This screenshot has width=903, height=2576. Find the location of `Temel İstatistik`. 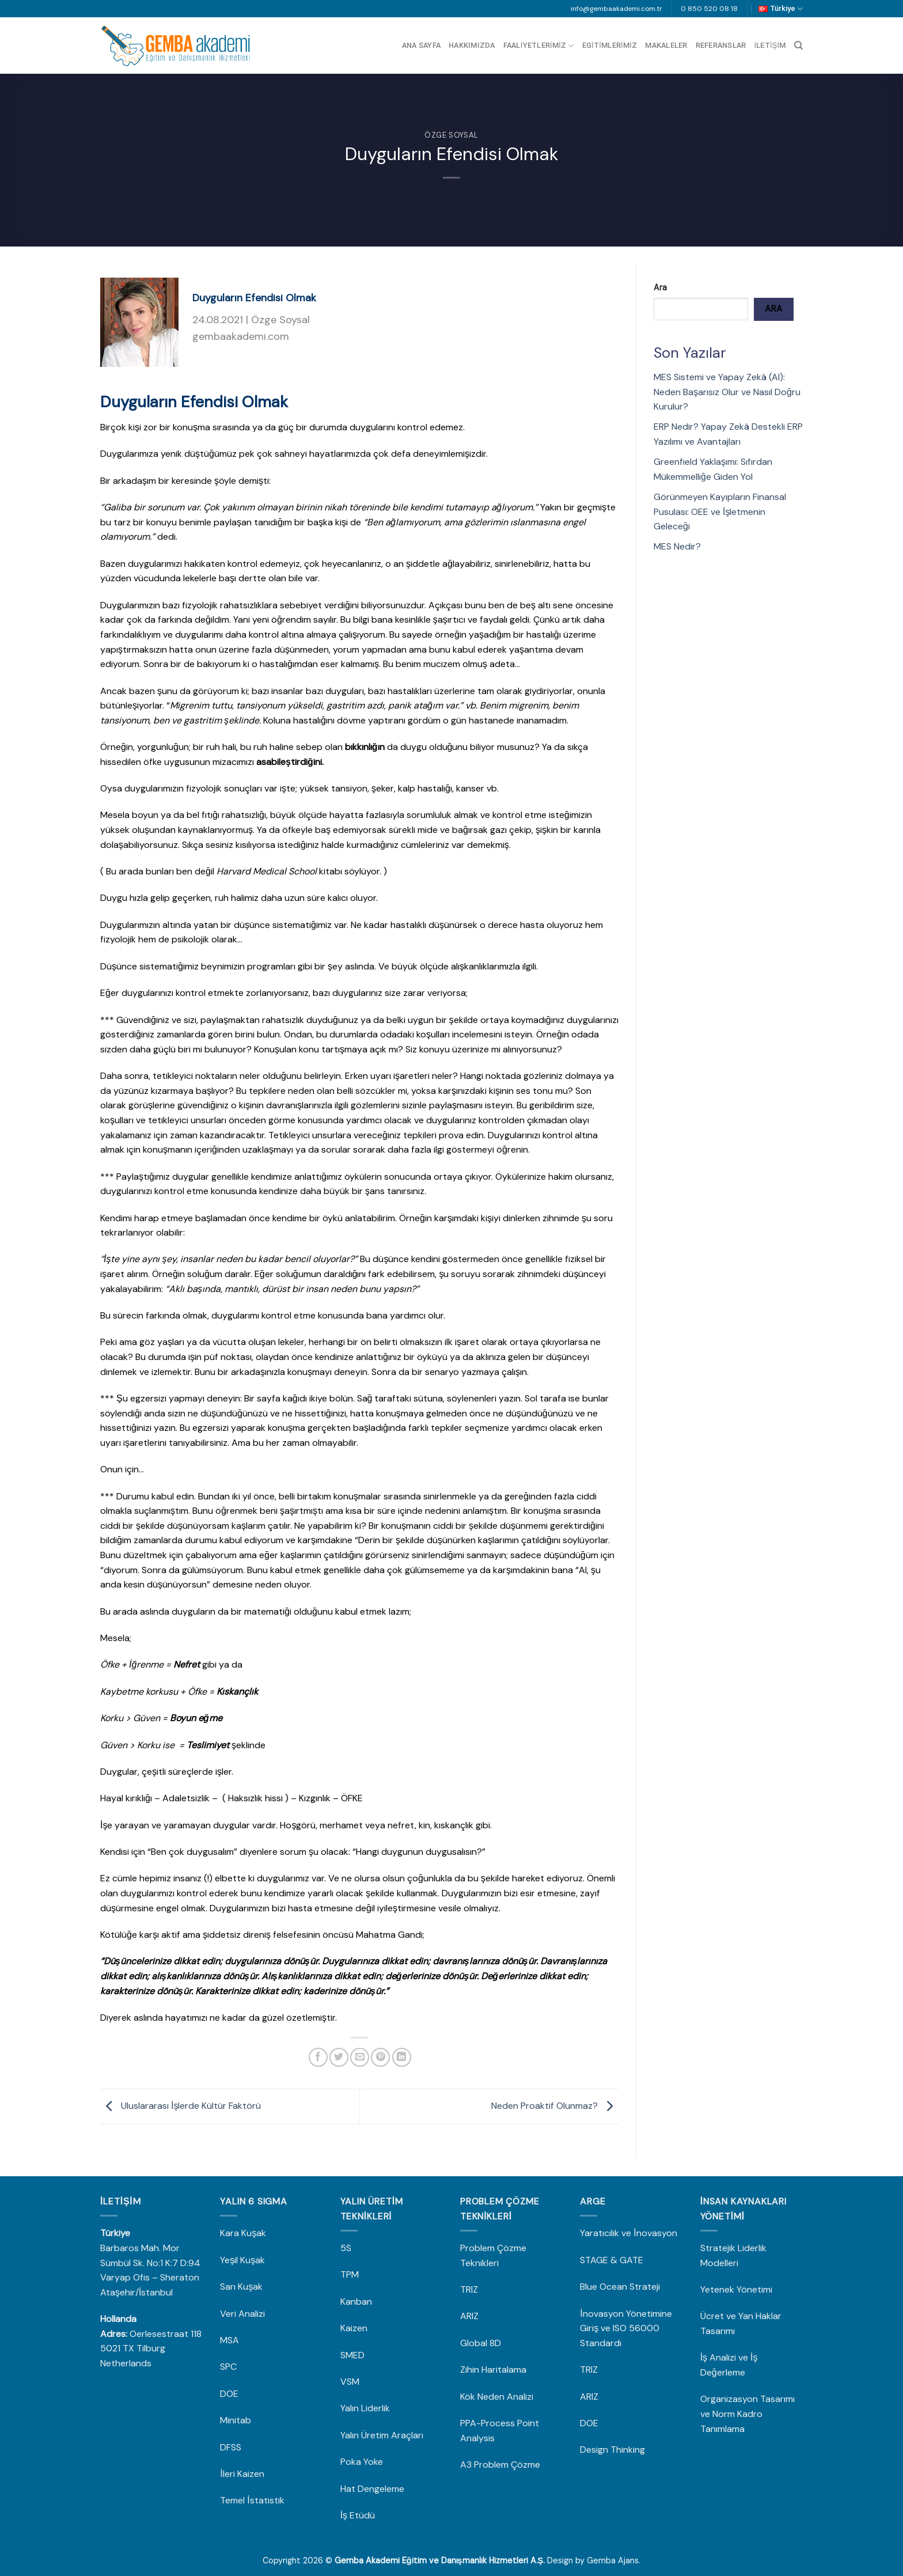

Temel İstatistik is located at coordinates (252, 2500).